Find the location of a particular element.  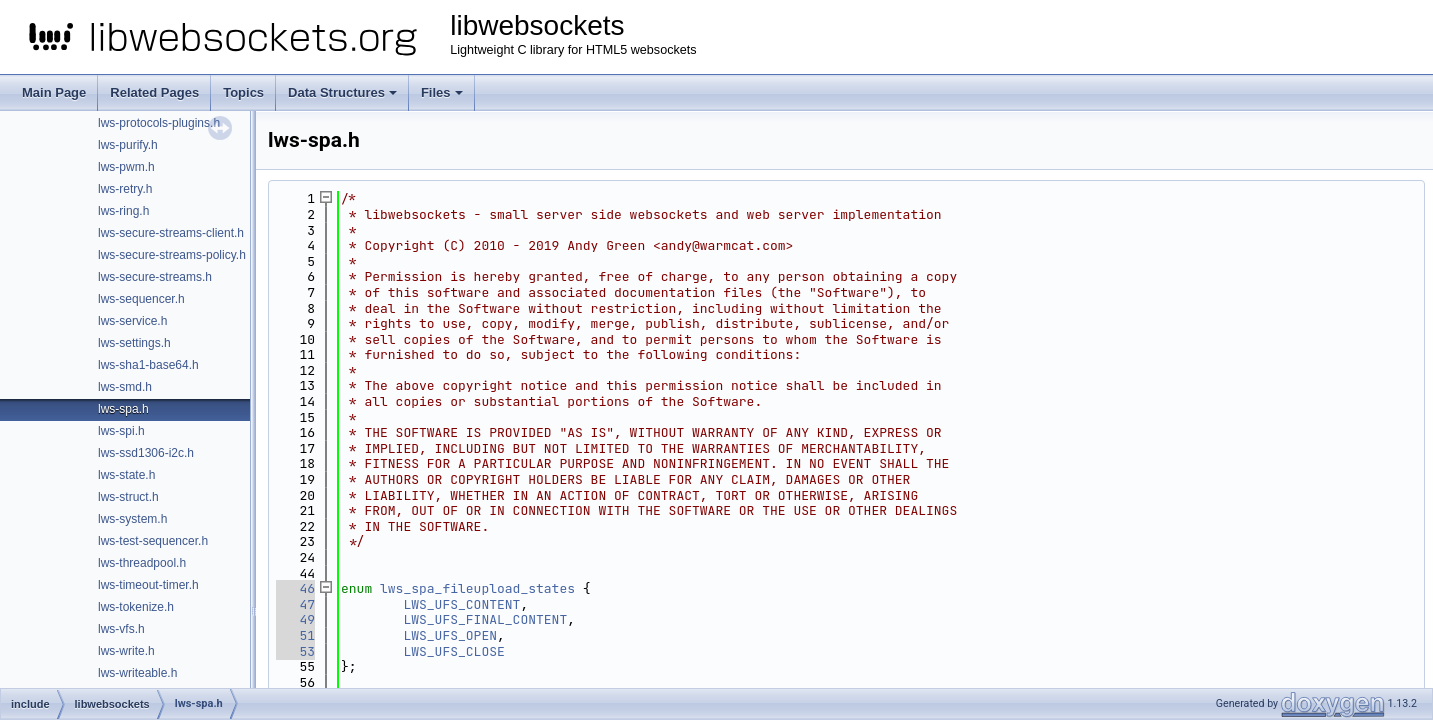

lws-ssd1306-i2c.h is located at coordinates (146, 453).